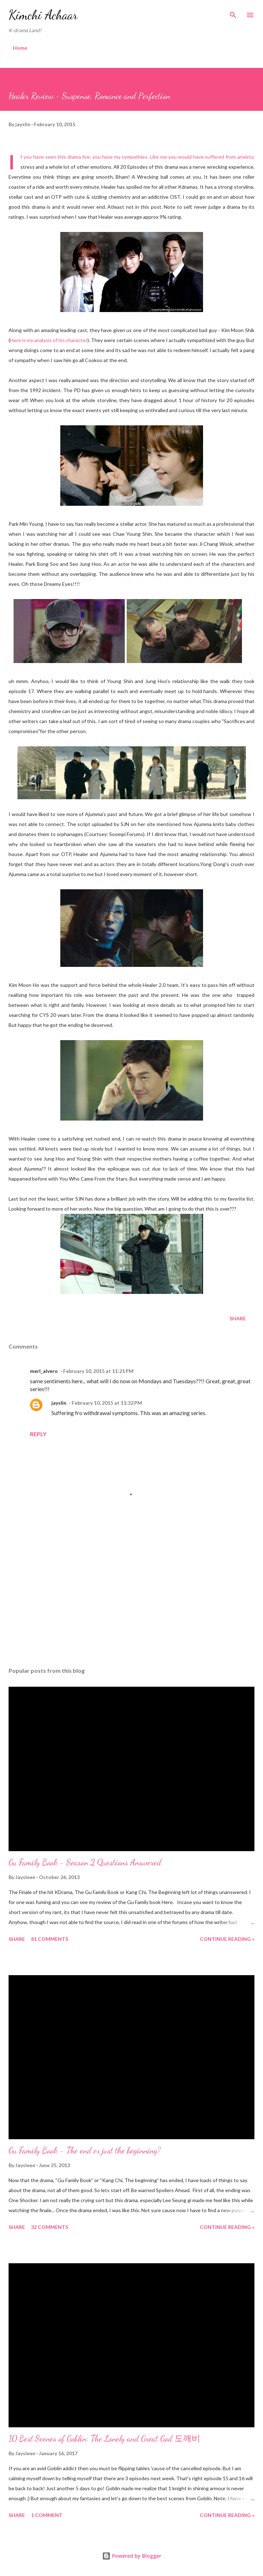 Image resolution: width=263 pixels, height=2576 pixels. Describe the element at coordinates (104, 2438) in the screenshot. I see `10 Best Scenes of Goblin: The Lonely and Great God 도깨비` at that location.